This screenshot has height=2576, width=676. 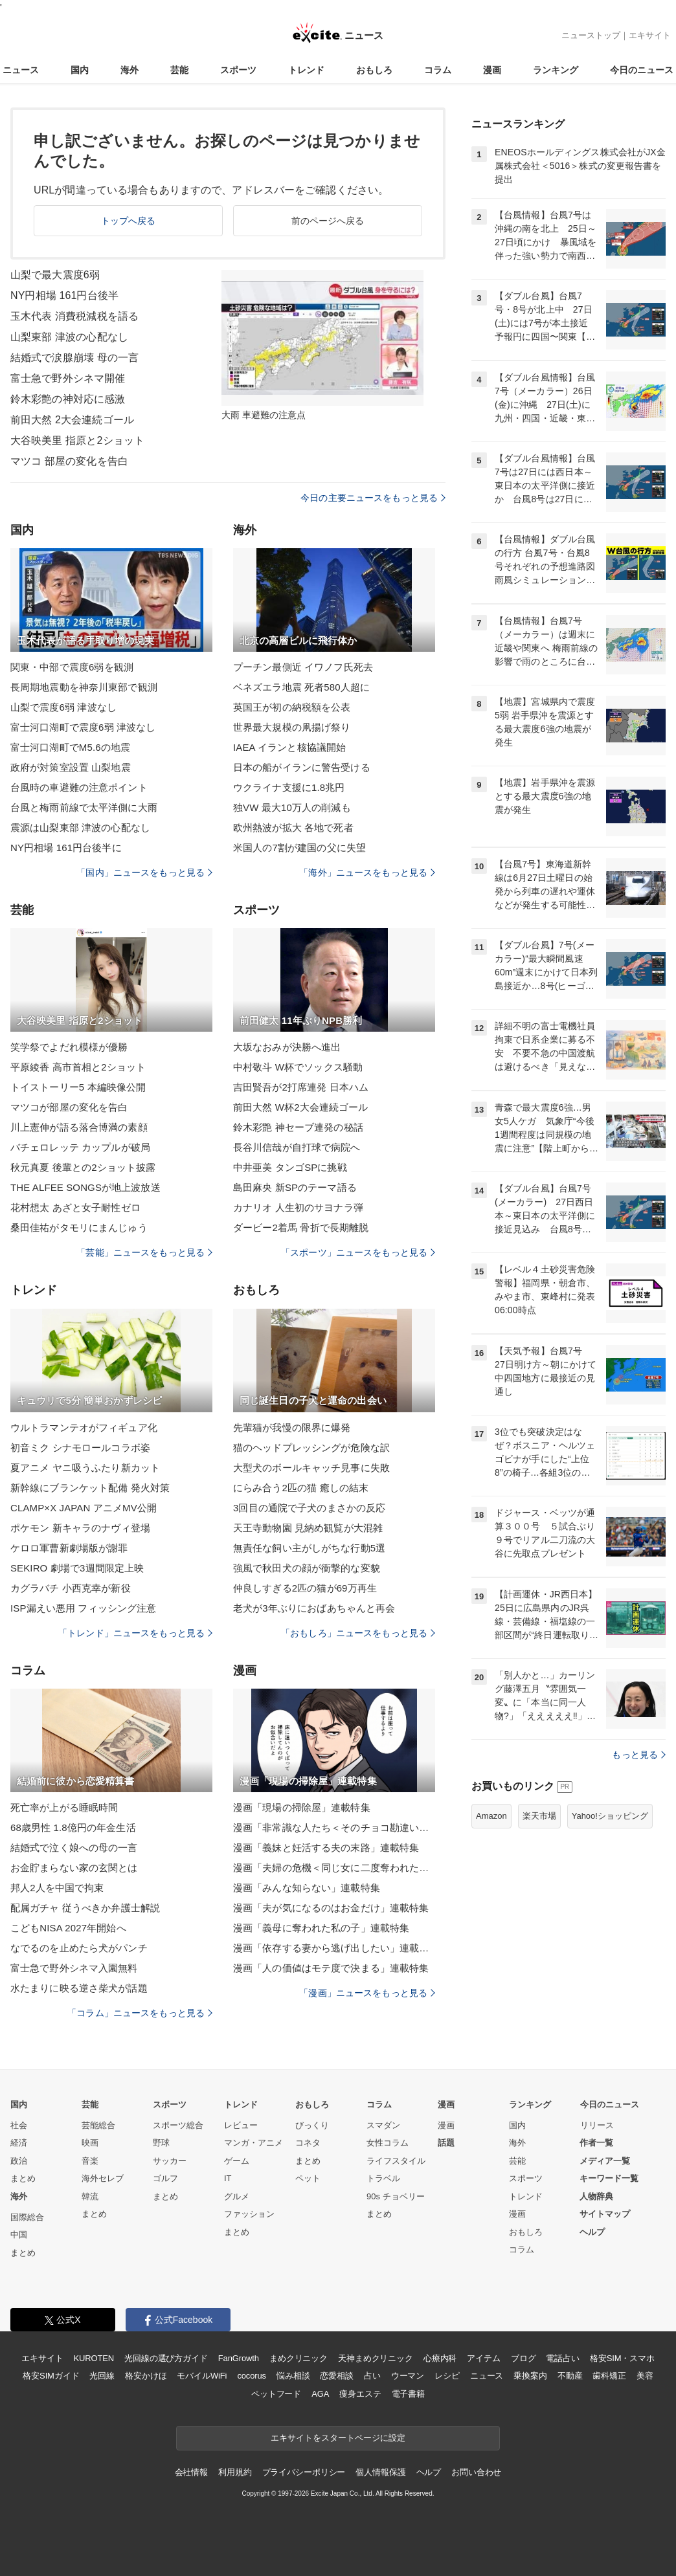 What do you see at coordinates (129, 70) in the screenshot?
I see `海外` at bounding box center [129, 70].